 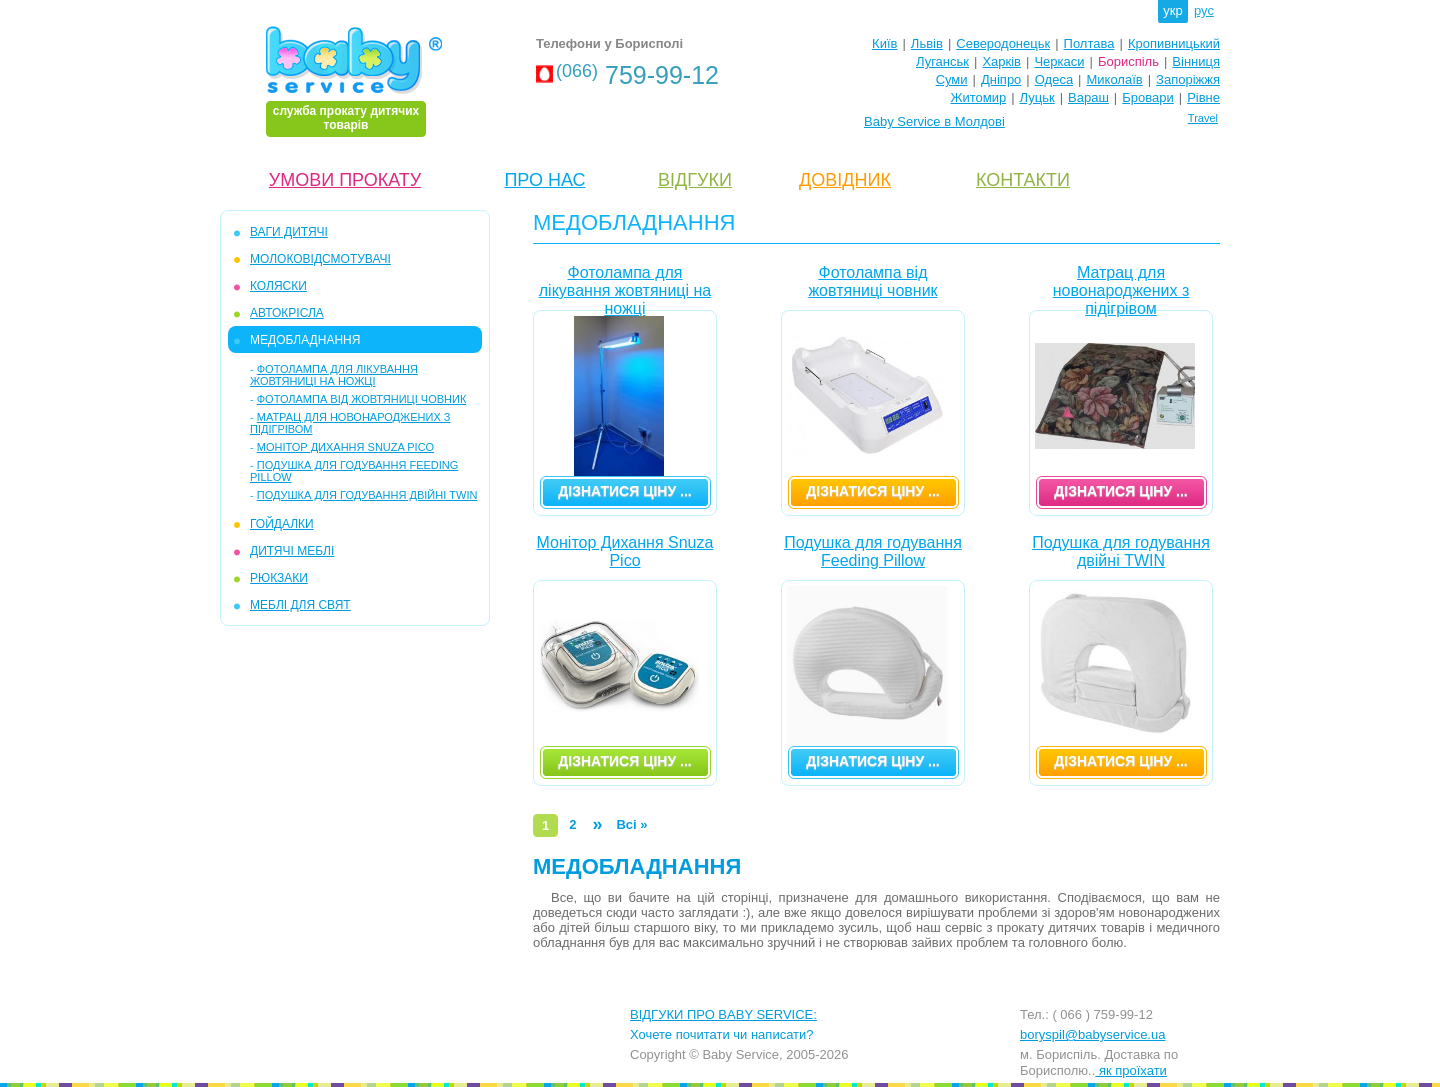 I want to click on Одеса, so click(x=1054, y=79).